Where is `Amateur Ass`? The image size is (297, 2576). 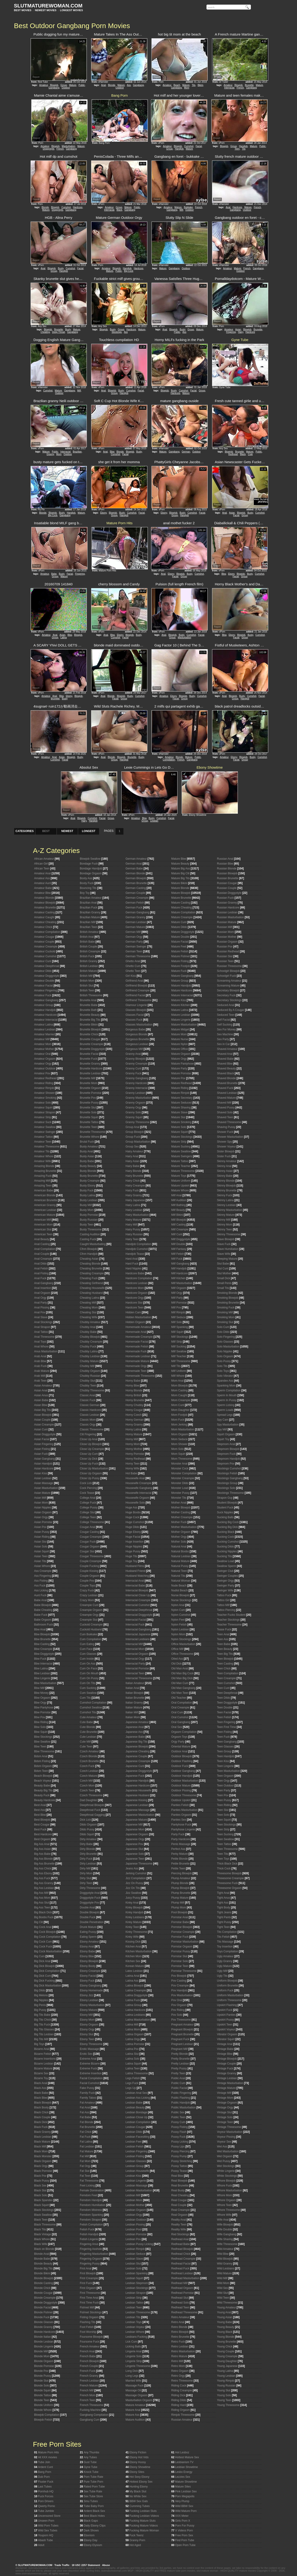
Amateur Ass is located at coordinates (42, 878).